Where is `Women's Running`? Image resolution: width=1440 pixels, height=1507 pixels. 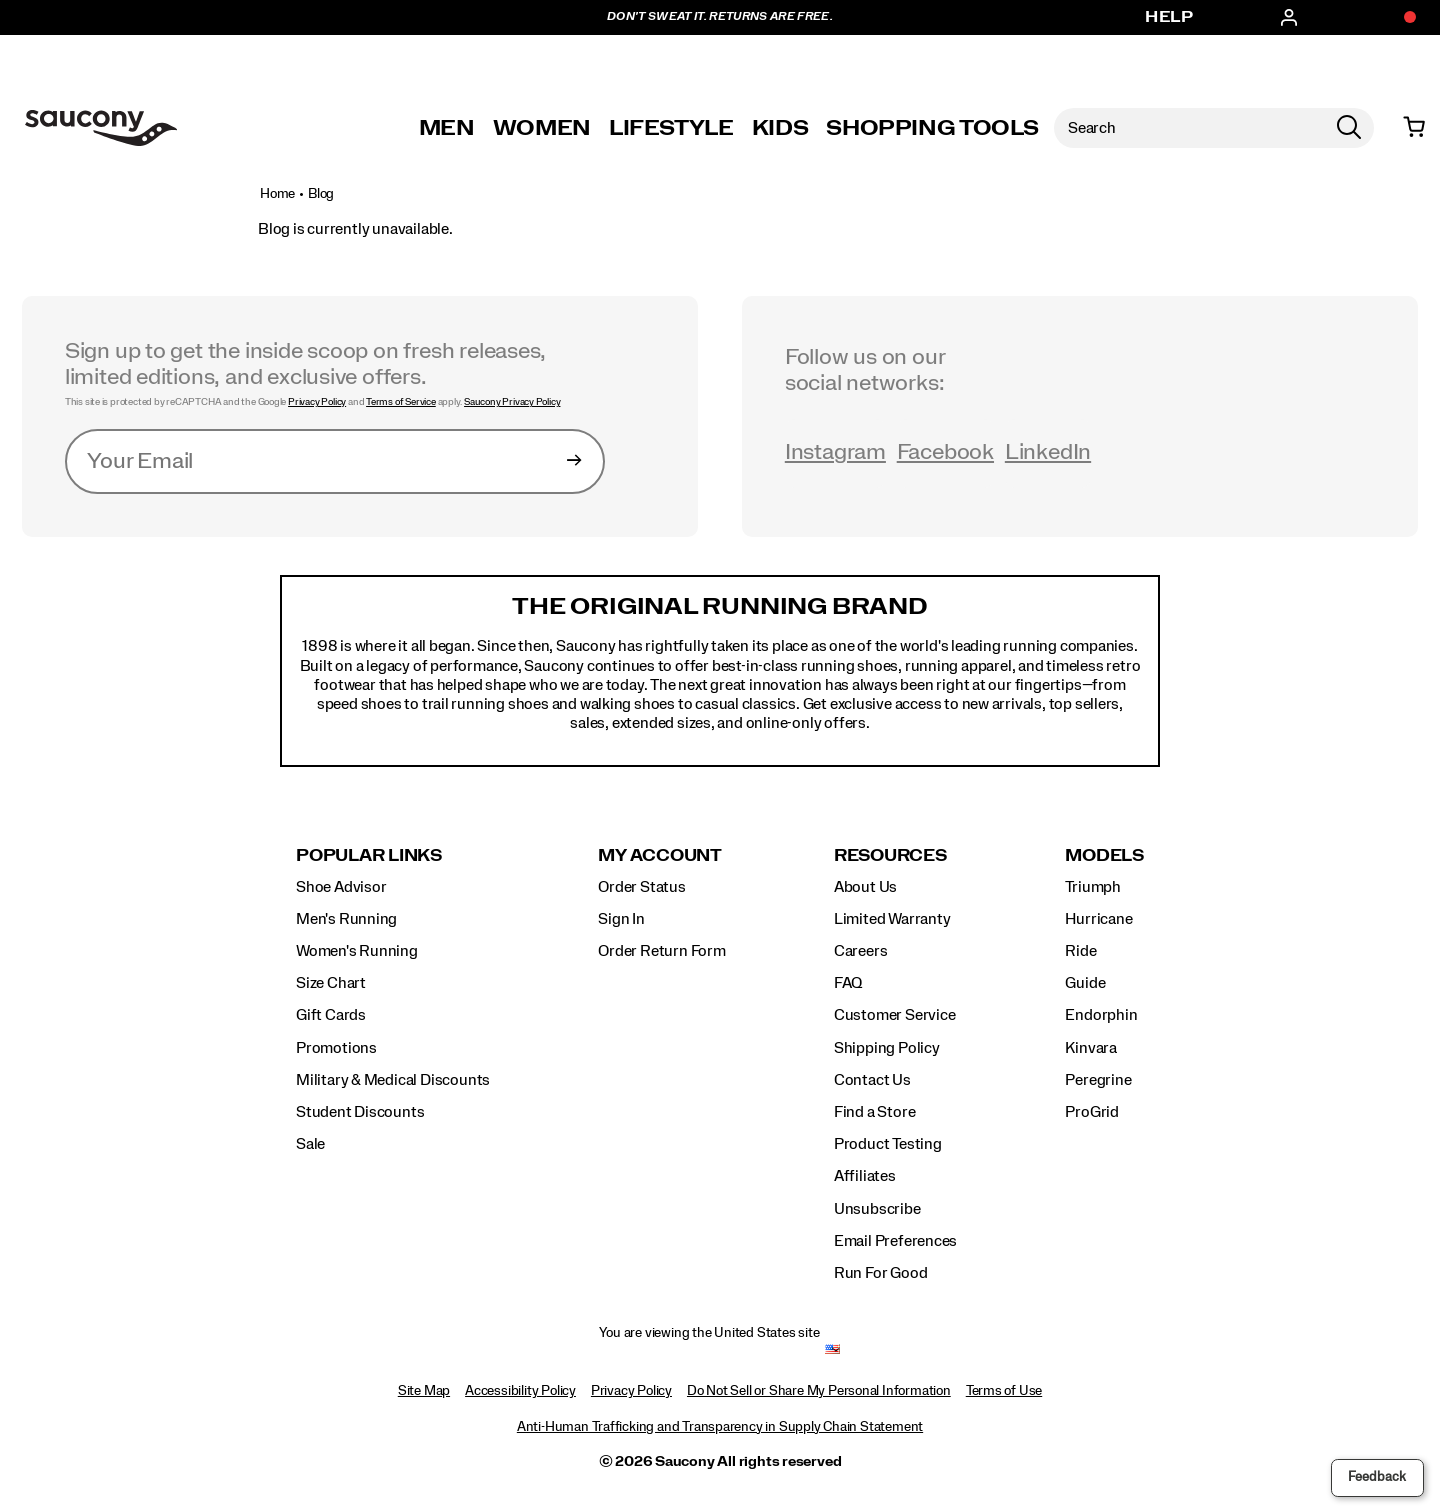
Women's Running is located at coordinates (357, 951).